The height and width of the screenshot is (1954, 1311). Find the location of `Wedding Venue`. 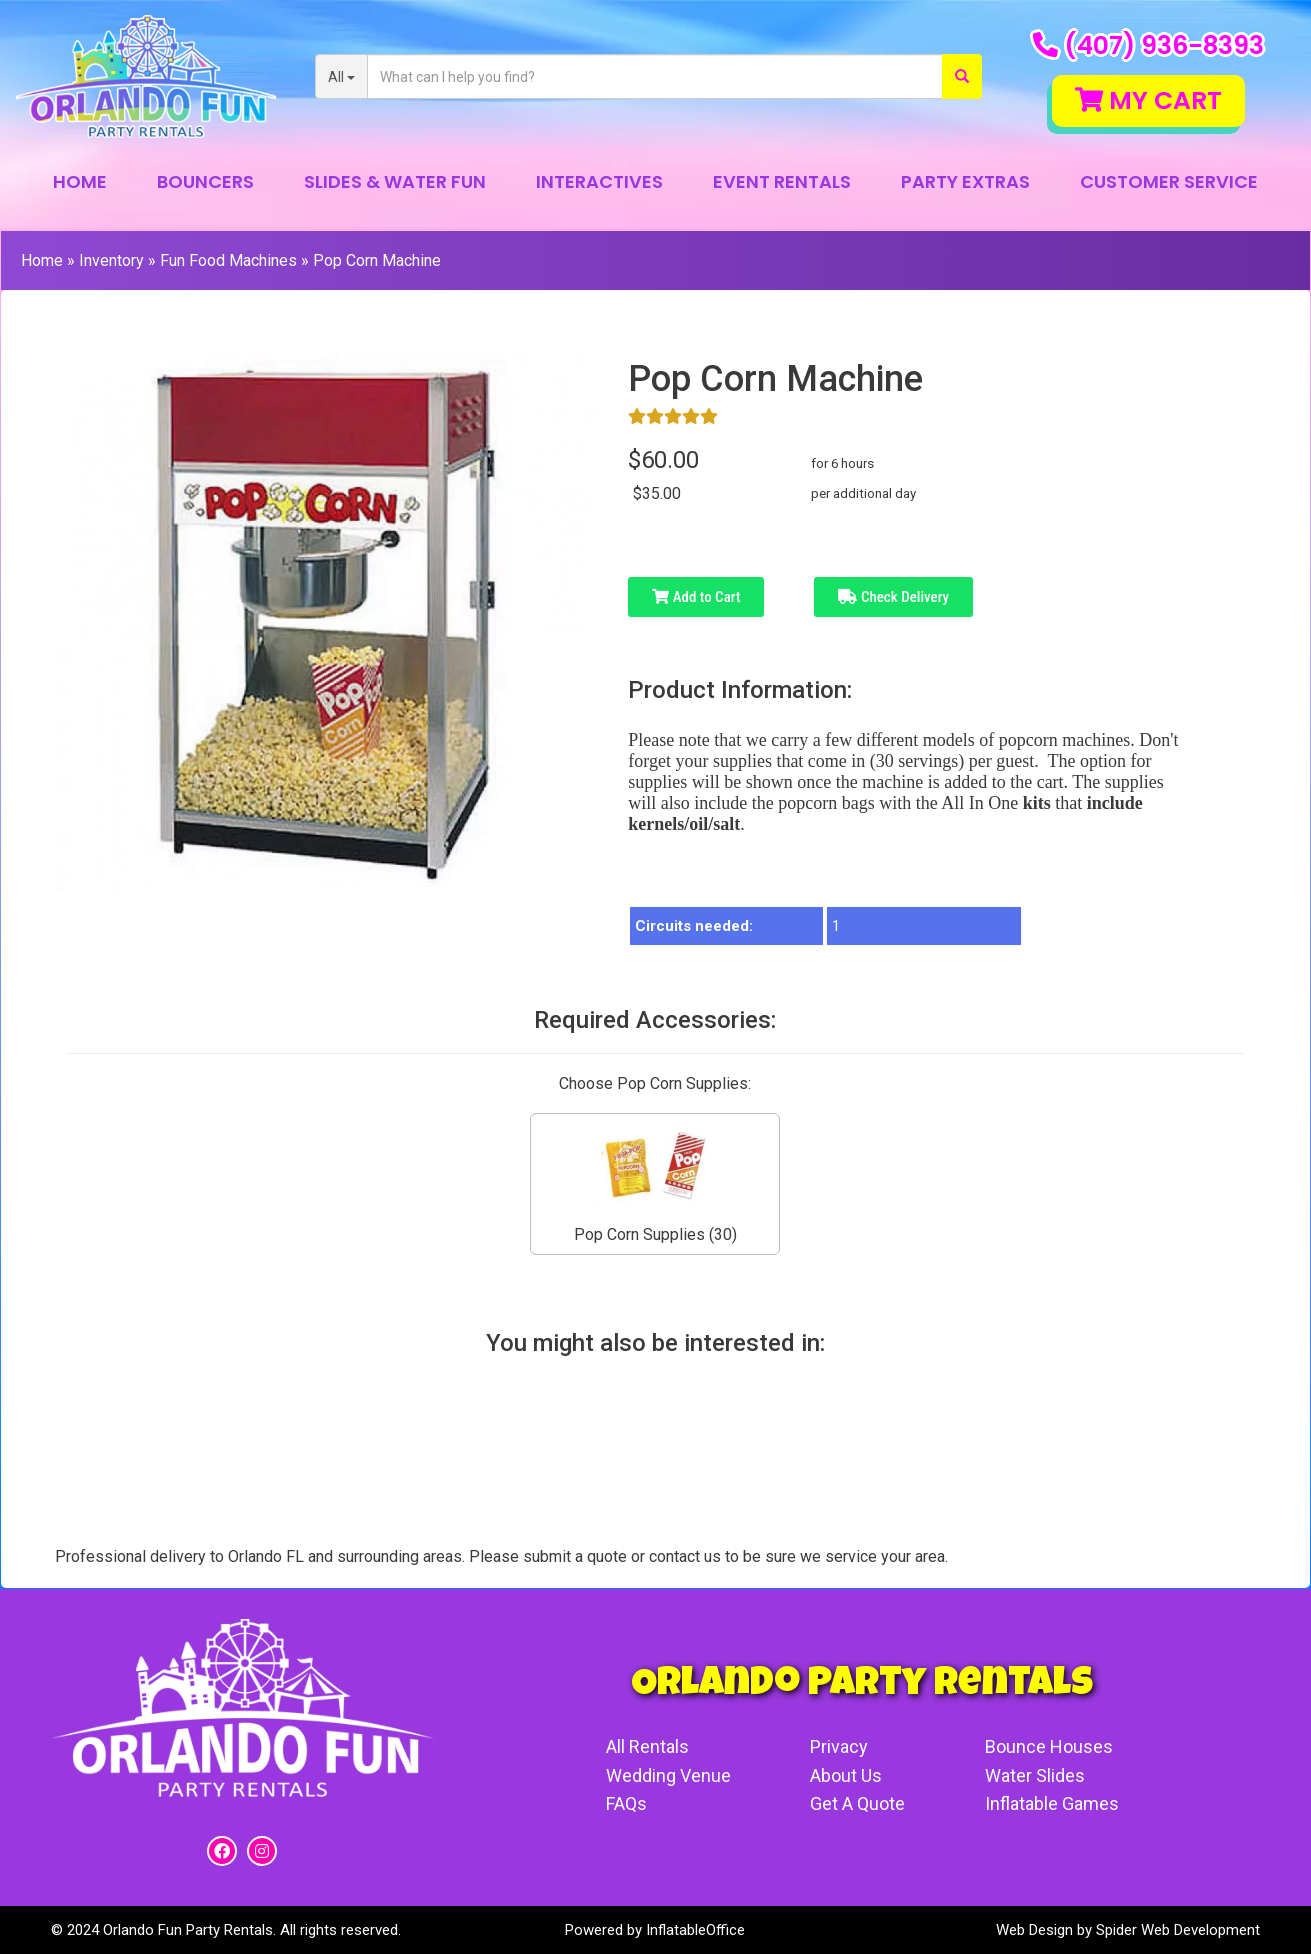

Wedding Venue is located at coordinates (668, 1775).